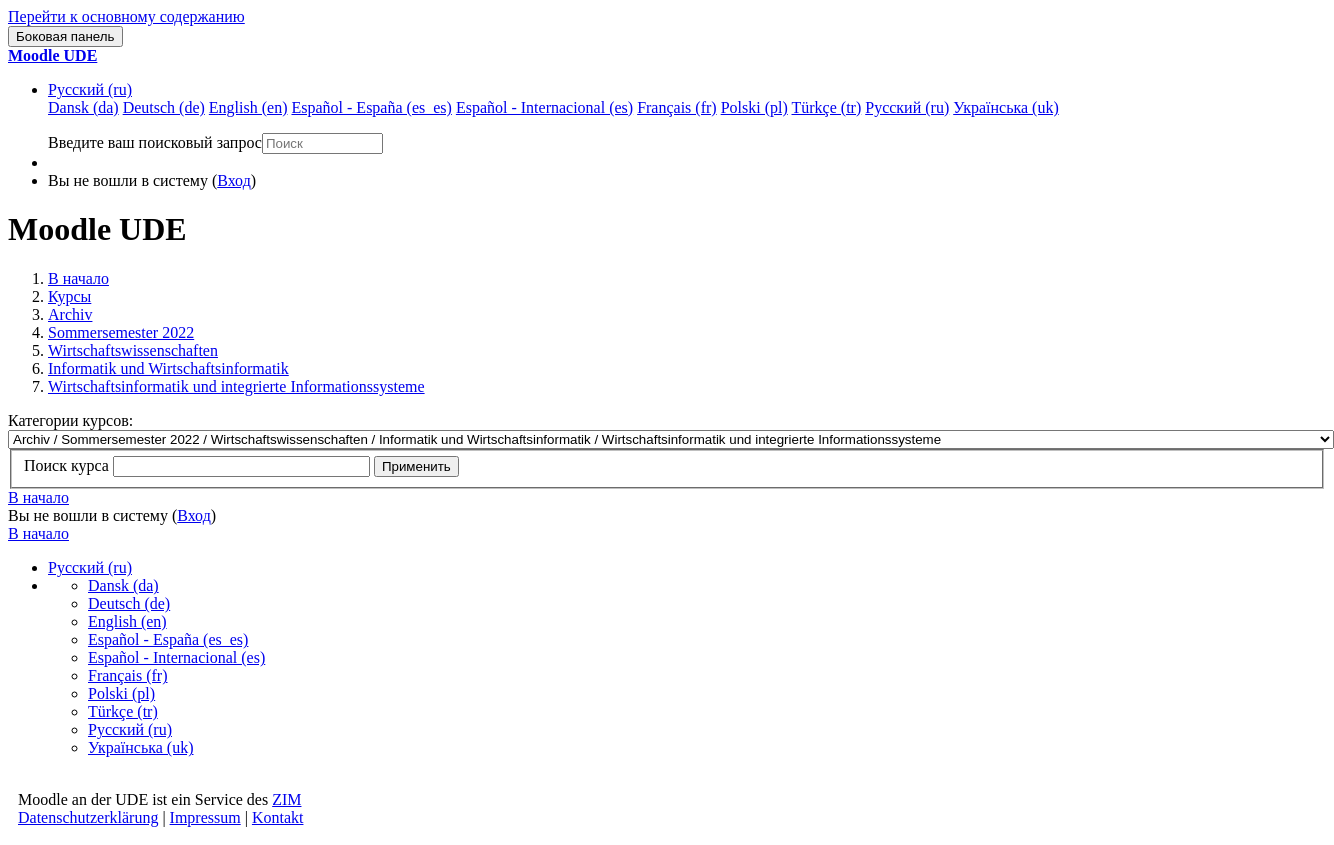 Image resolution: width=1334 pixels, height=845 pixels. I want to click on Перейти к основному содержанию, so click(126, 16).